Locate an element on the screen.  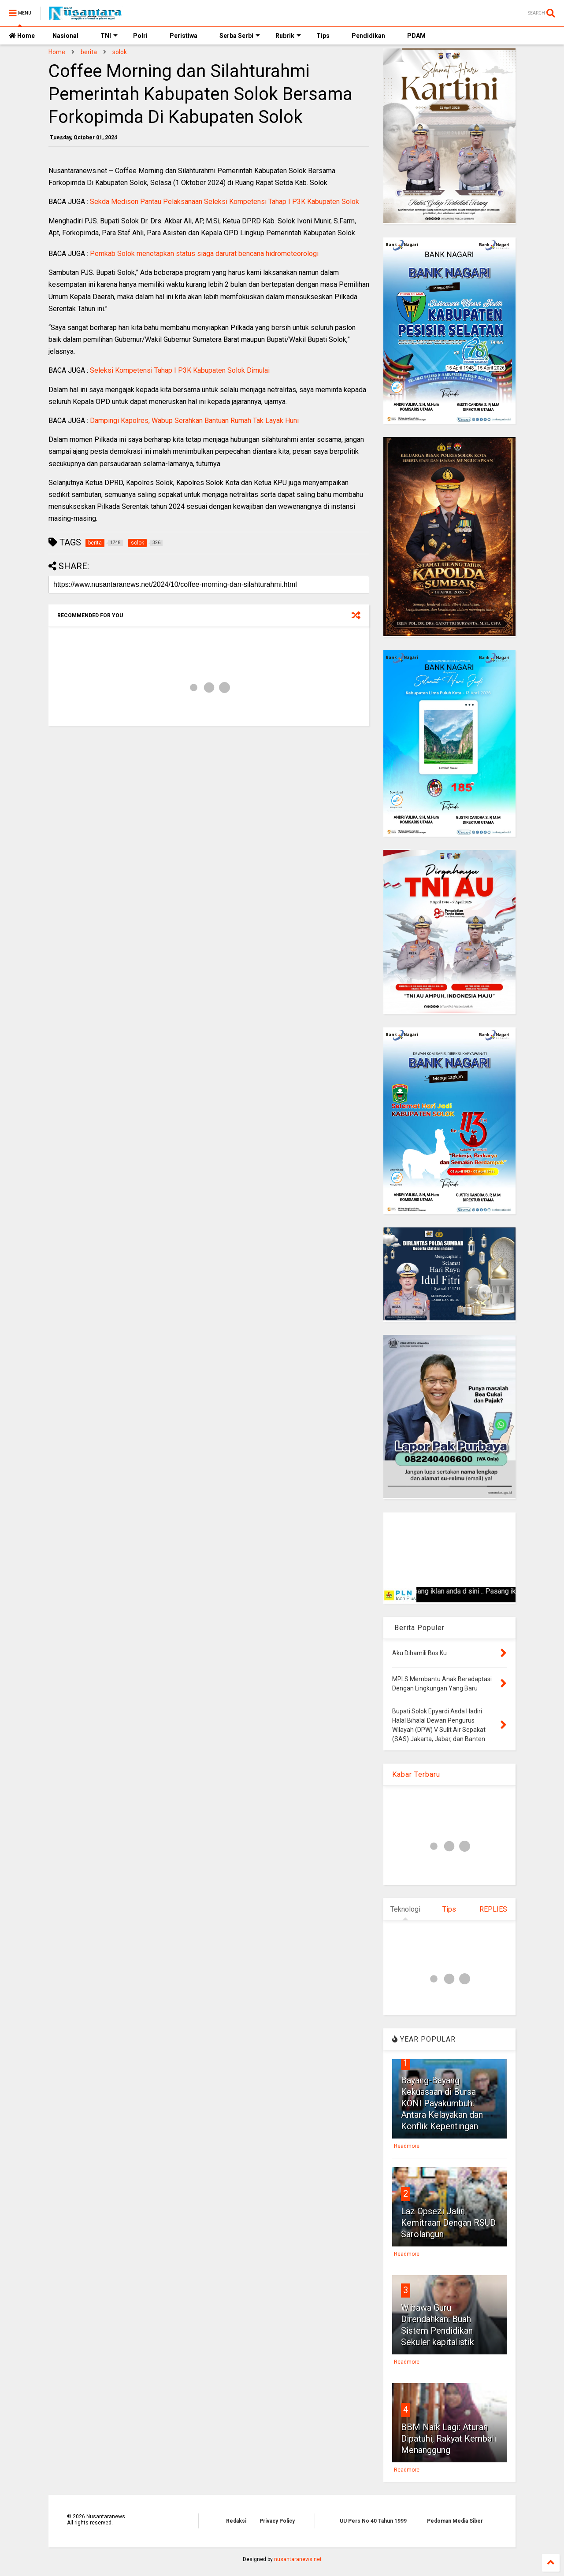
Tips is located at coordinates (323, 35).